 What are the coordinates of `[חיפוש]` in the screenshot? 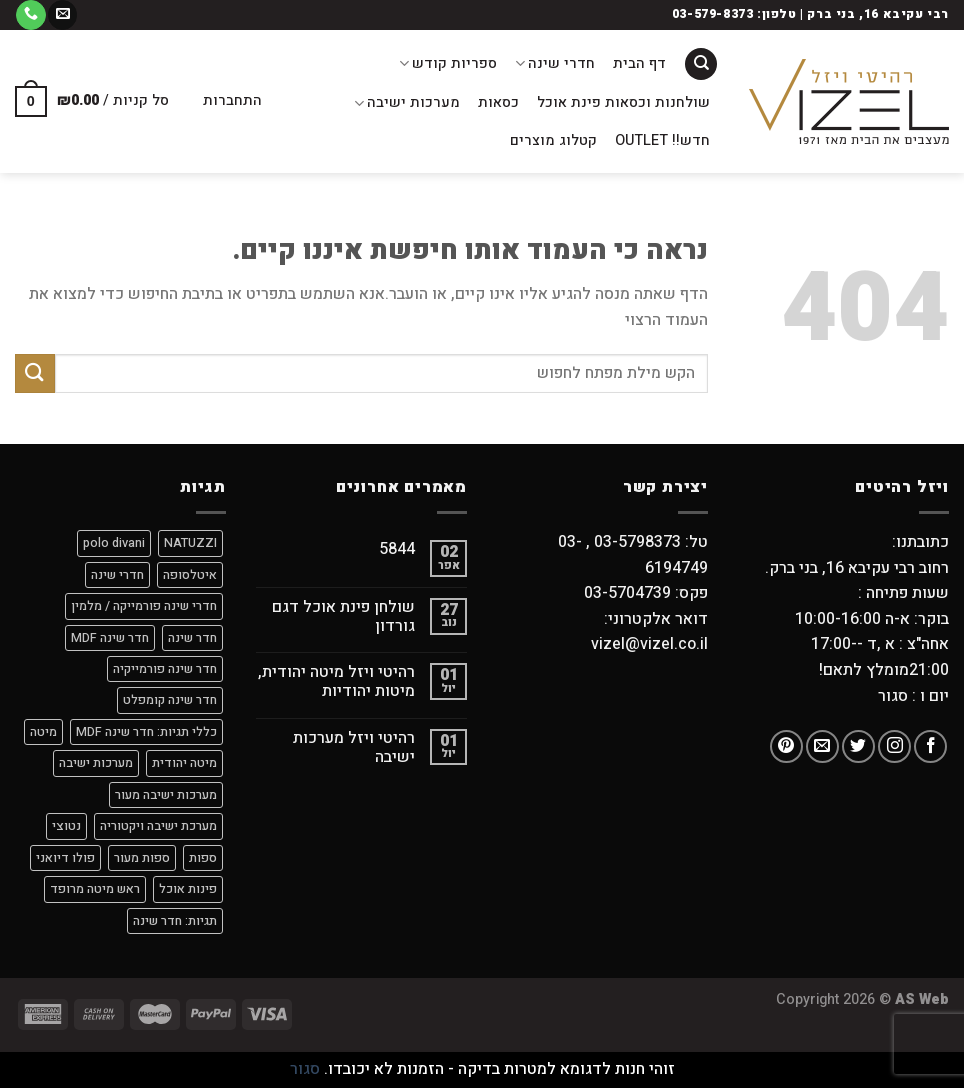 It's located at (701, 64).